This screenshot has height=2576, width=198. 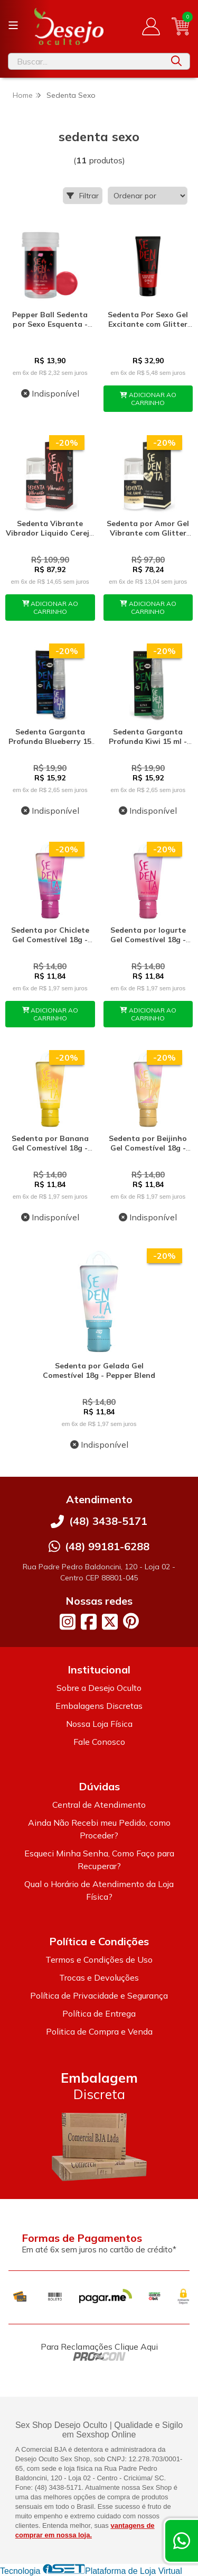 I want to click on [Contate-nos pelo WhatsApp], so click(x=181, y=2540).